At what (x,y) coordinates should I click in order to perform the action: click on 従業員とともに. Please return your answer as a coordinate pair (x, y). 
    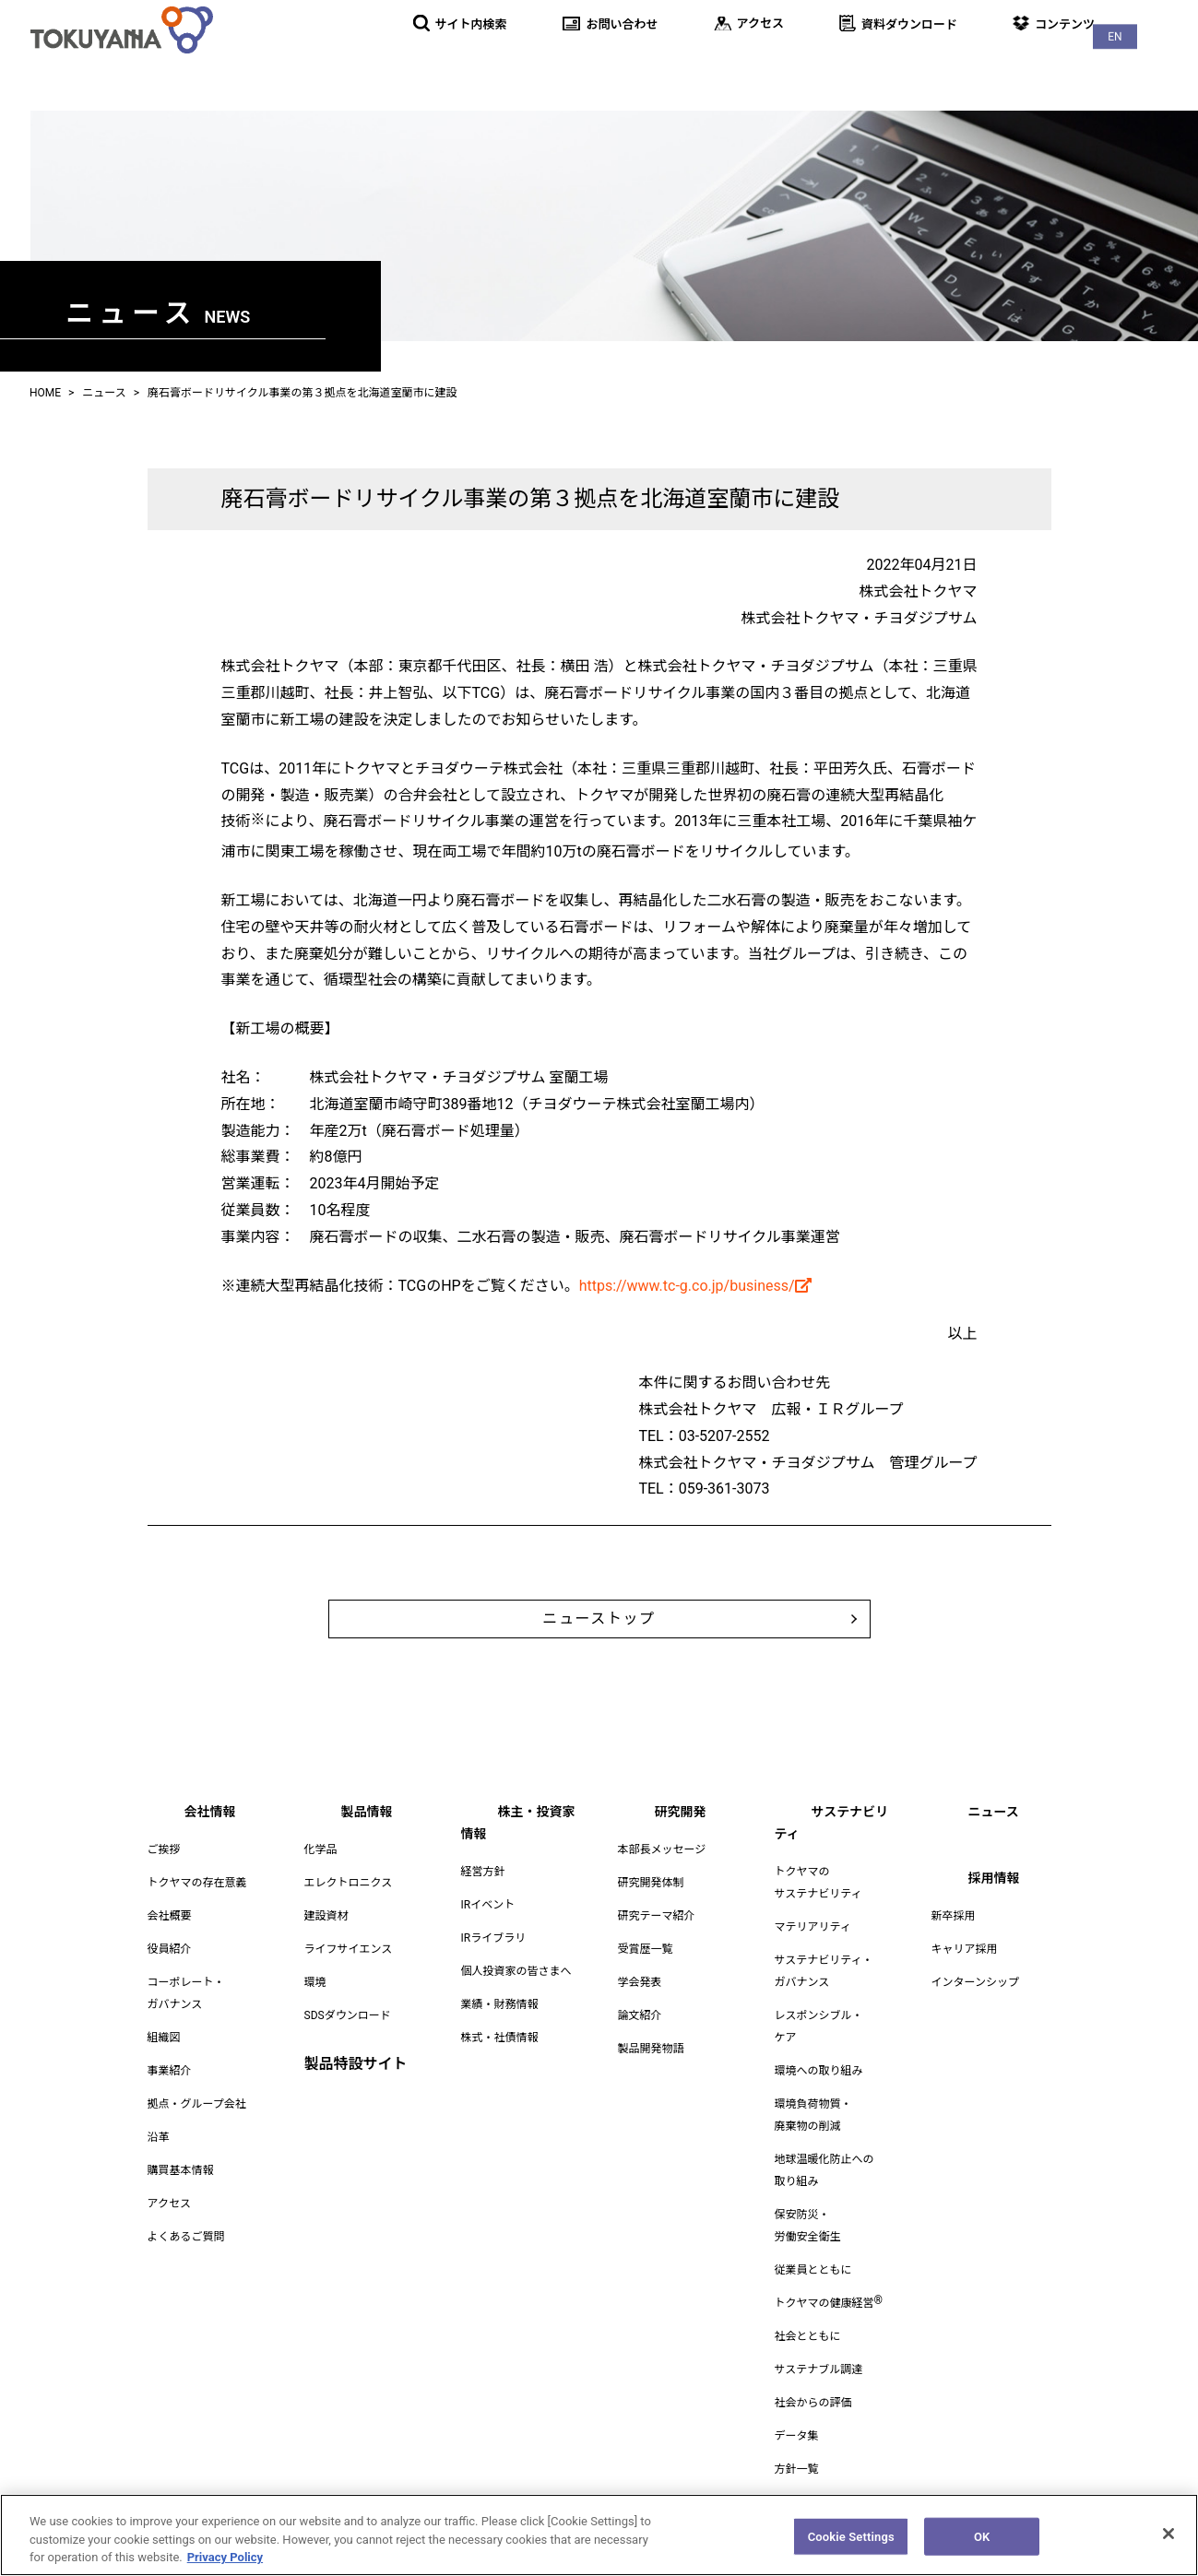
    Looking at the image, I should click on (813, 2269).